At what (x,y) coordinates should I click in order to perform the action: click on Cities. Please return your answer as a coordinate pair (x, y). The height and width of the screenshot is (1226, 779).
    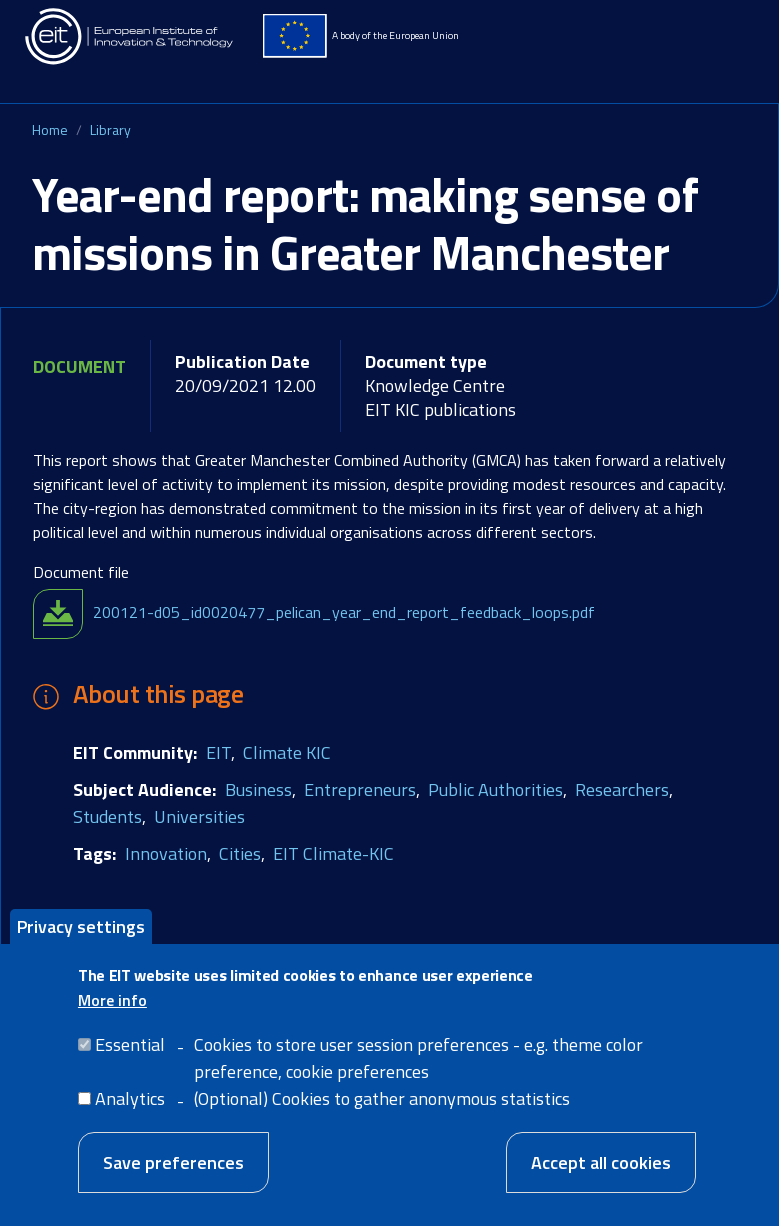
    Looking at the image, I should click on (240, 853).